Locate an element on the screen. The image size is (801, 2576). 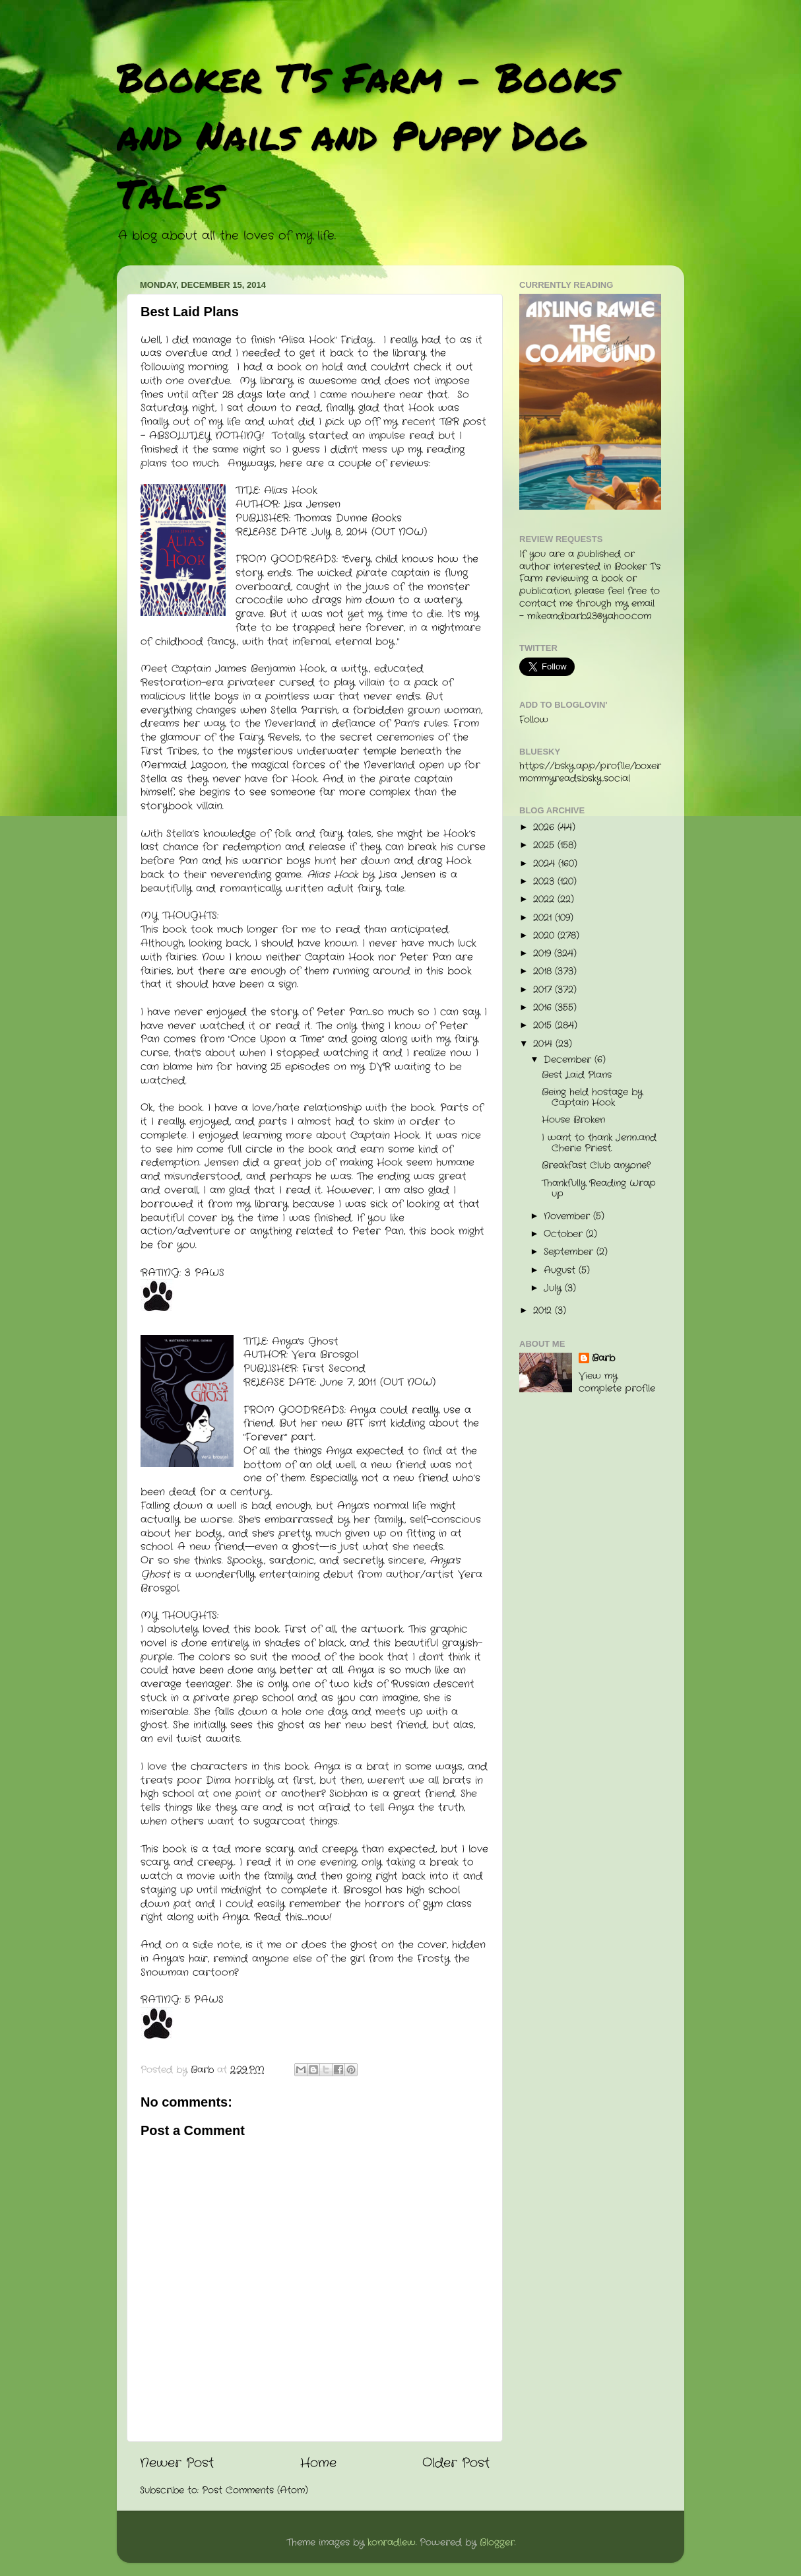
October is located at coordinates (565, 1234).